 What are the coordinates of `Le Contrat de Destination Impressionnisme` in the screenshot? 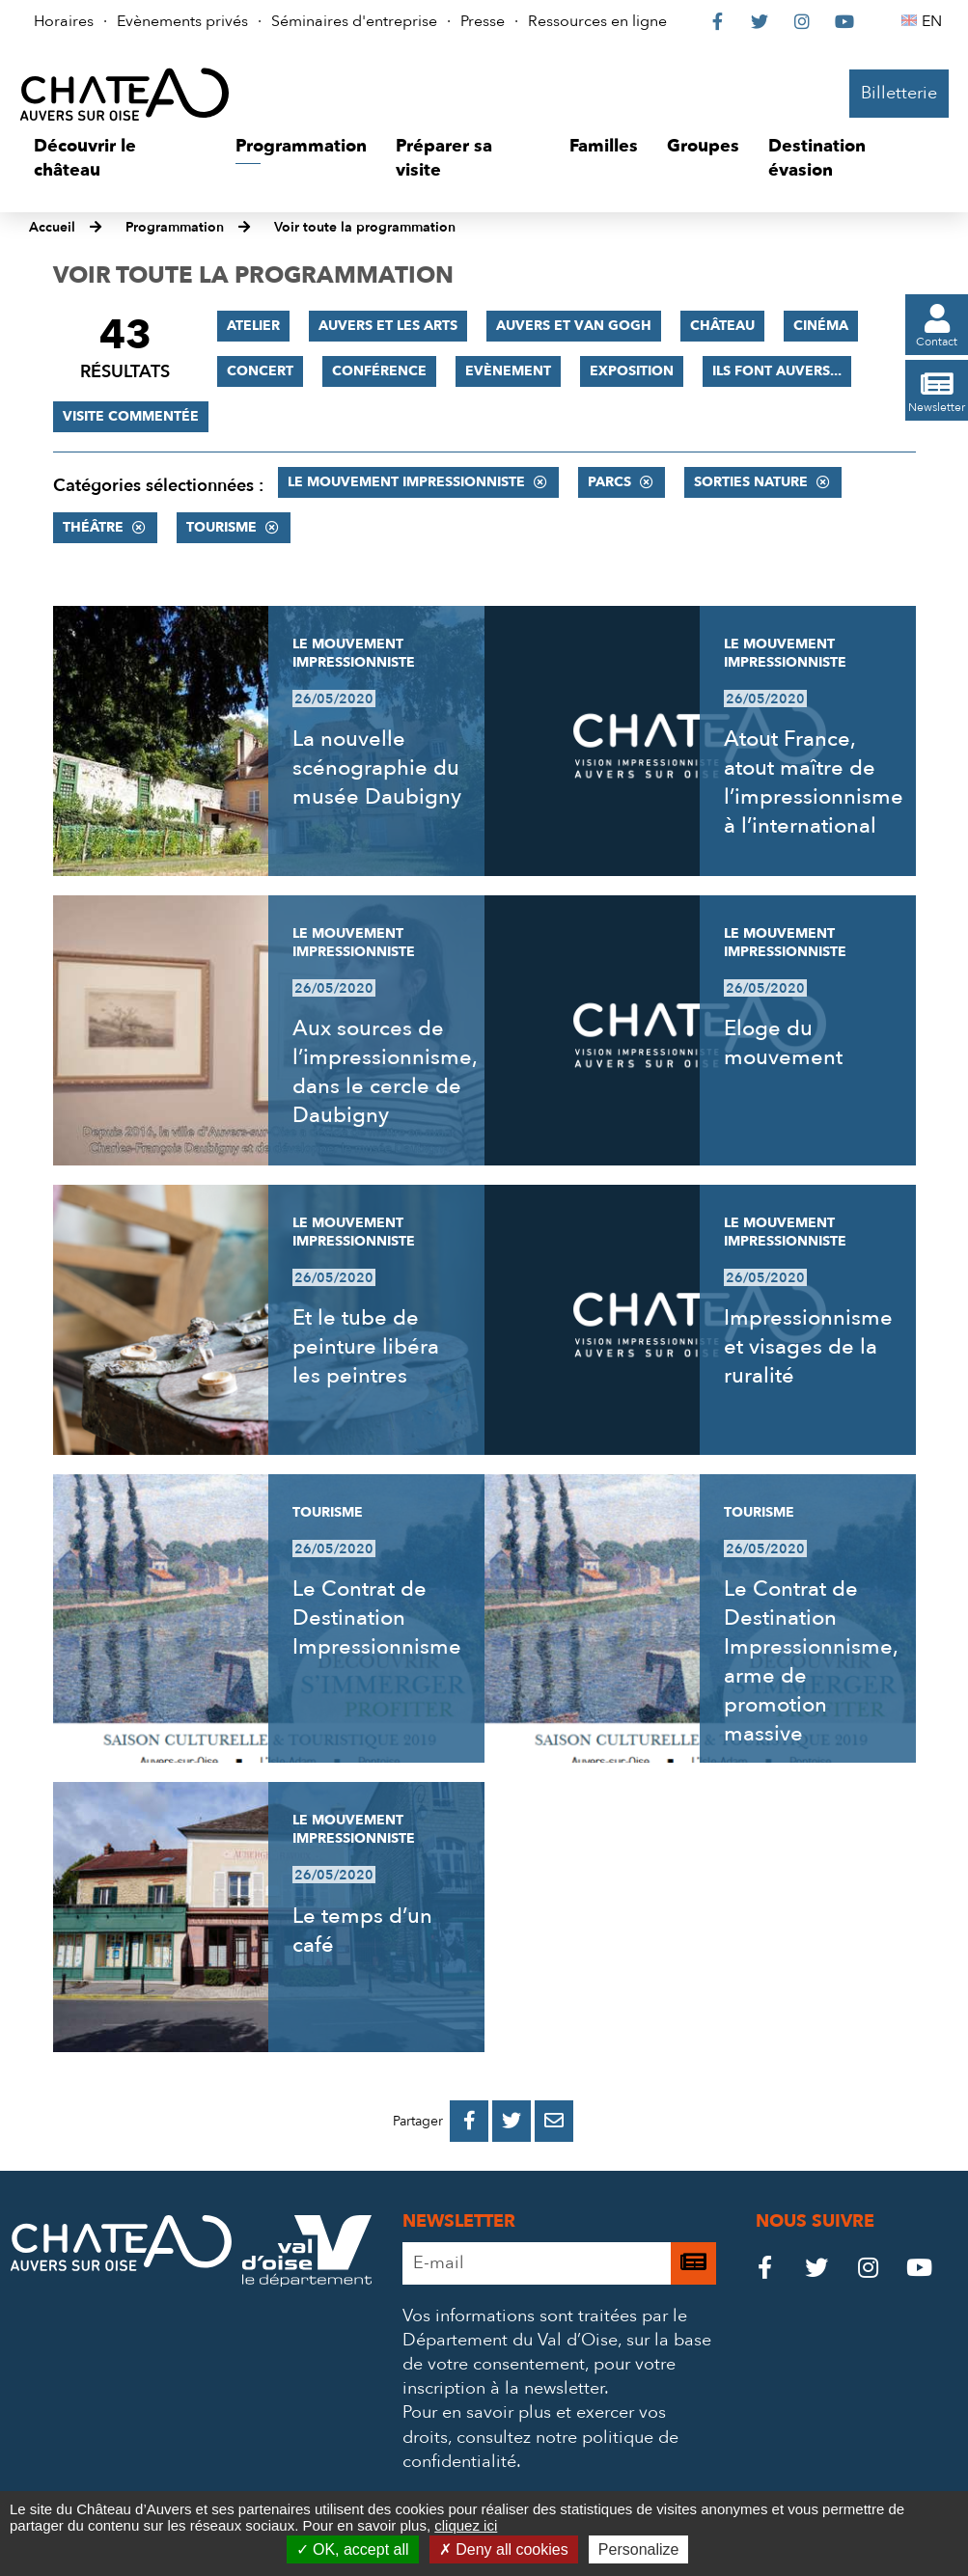 It's located at (376, 1618).